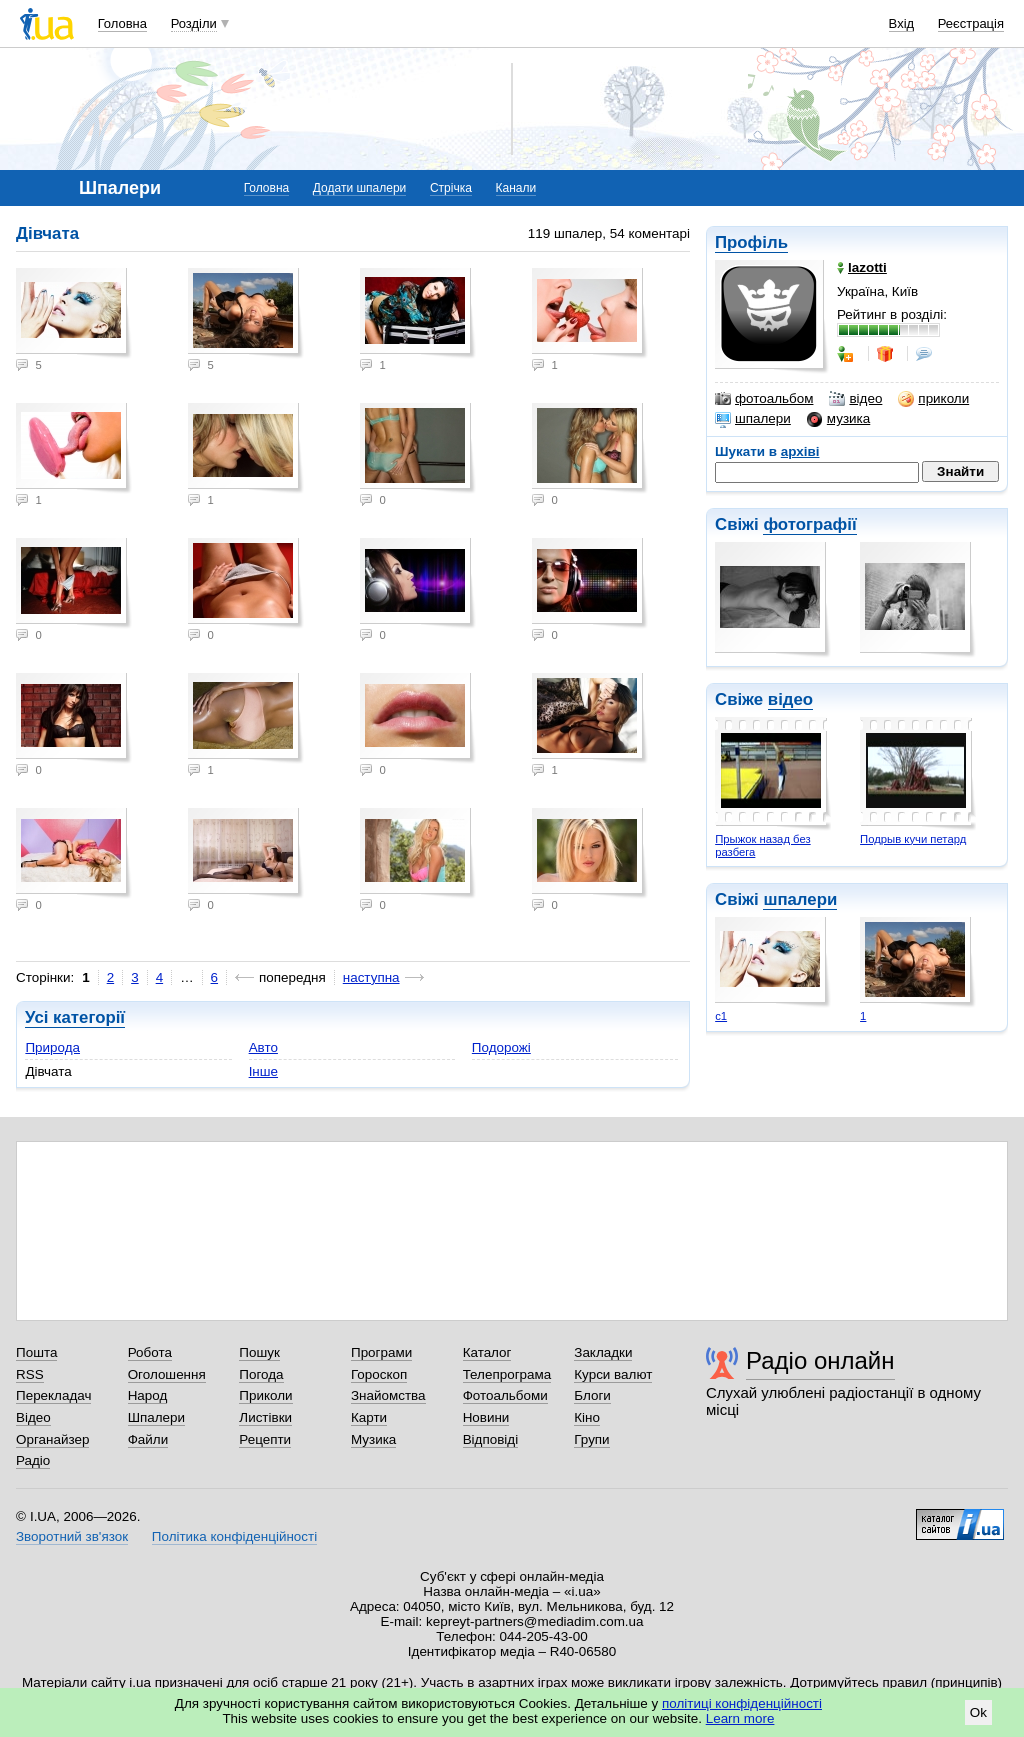  I want to click on Листівки, so click(265, 1417).